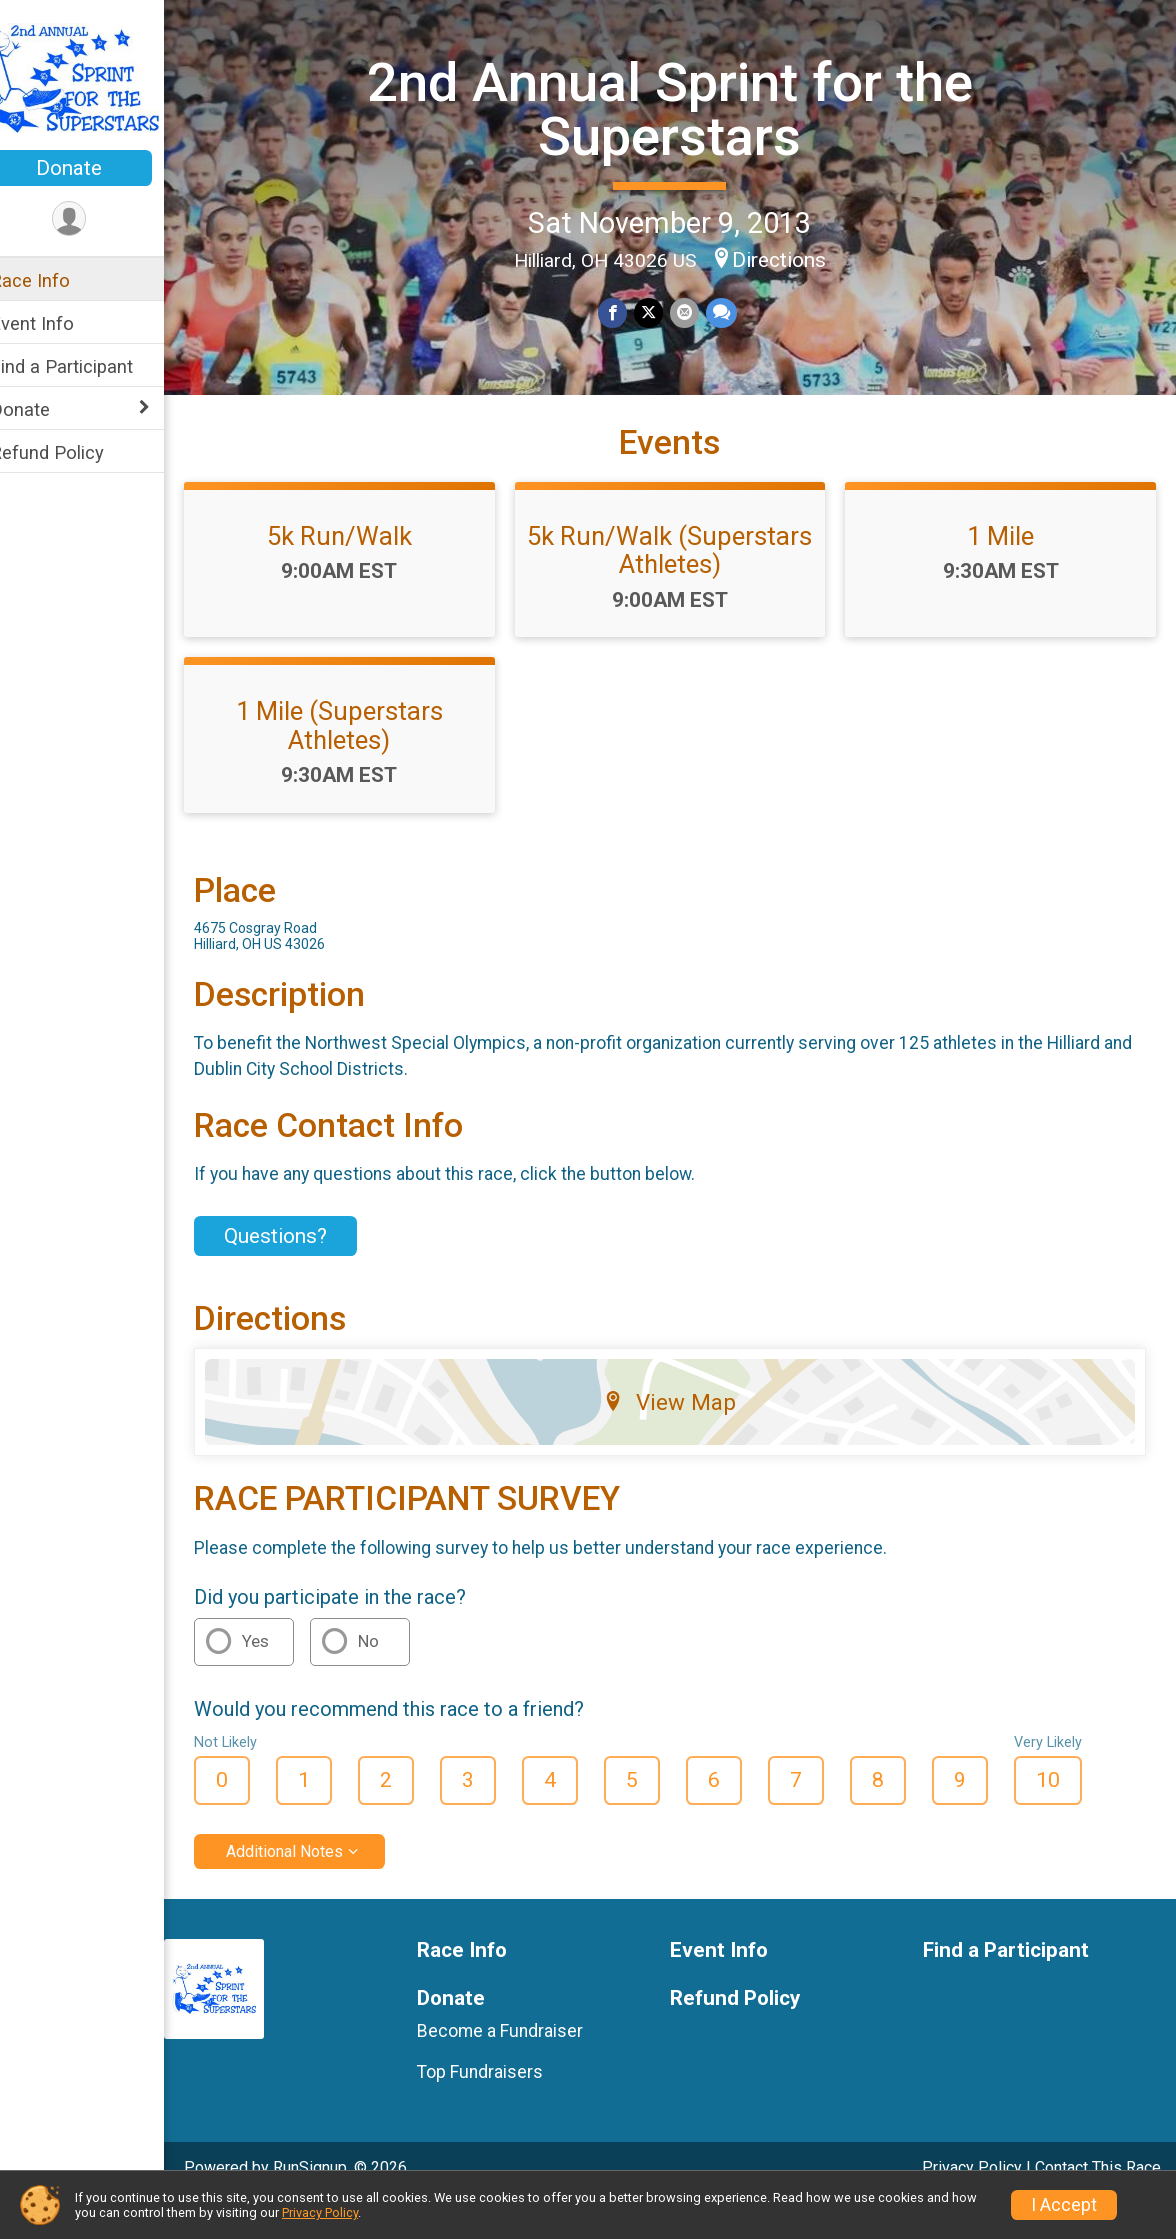 The image size is (1176, 2239). Describe the element at coordinates (95, 168) in the screenshot. I see `Donate` at that location.